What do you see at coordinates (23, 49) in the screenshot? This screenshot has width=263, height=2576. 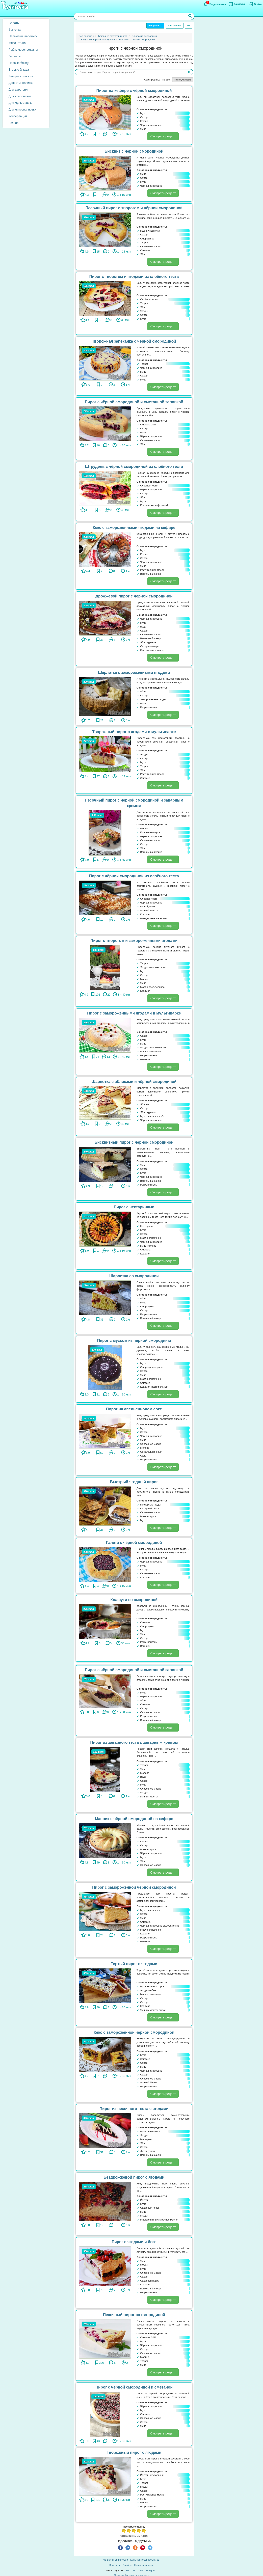 I see `Рыба, морепродукты` at bounding box center [23, 49].